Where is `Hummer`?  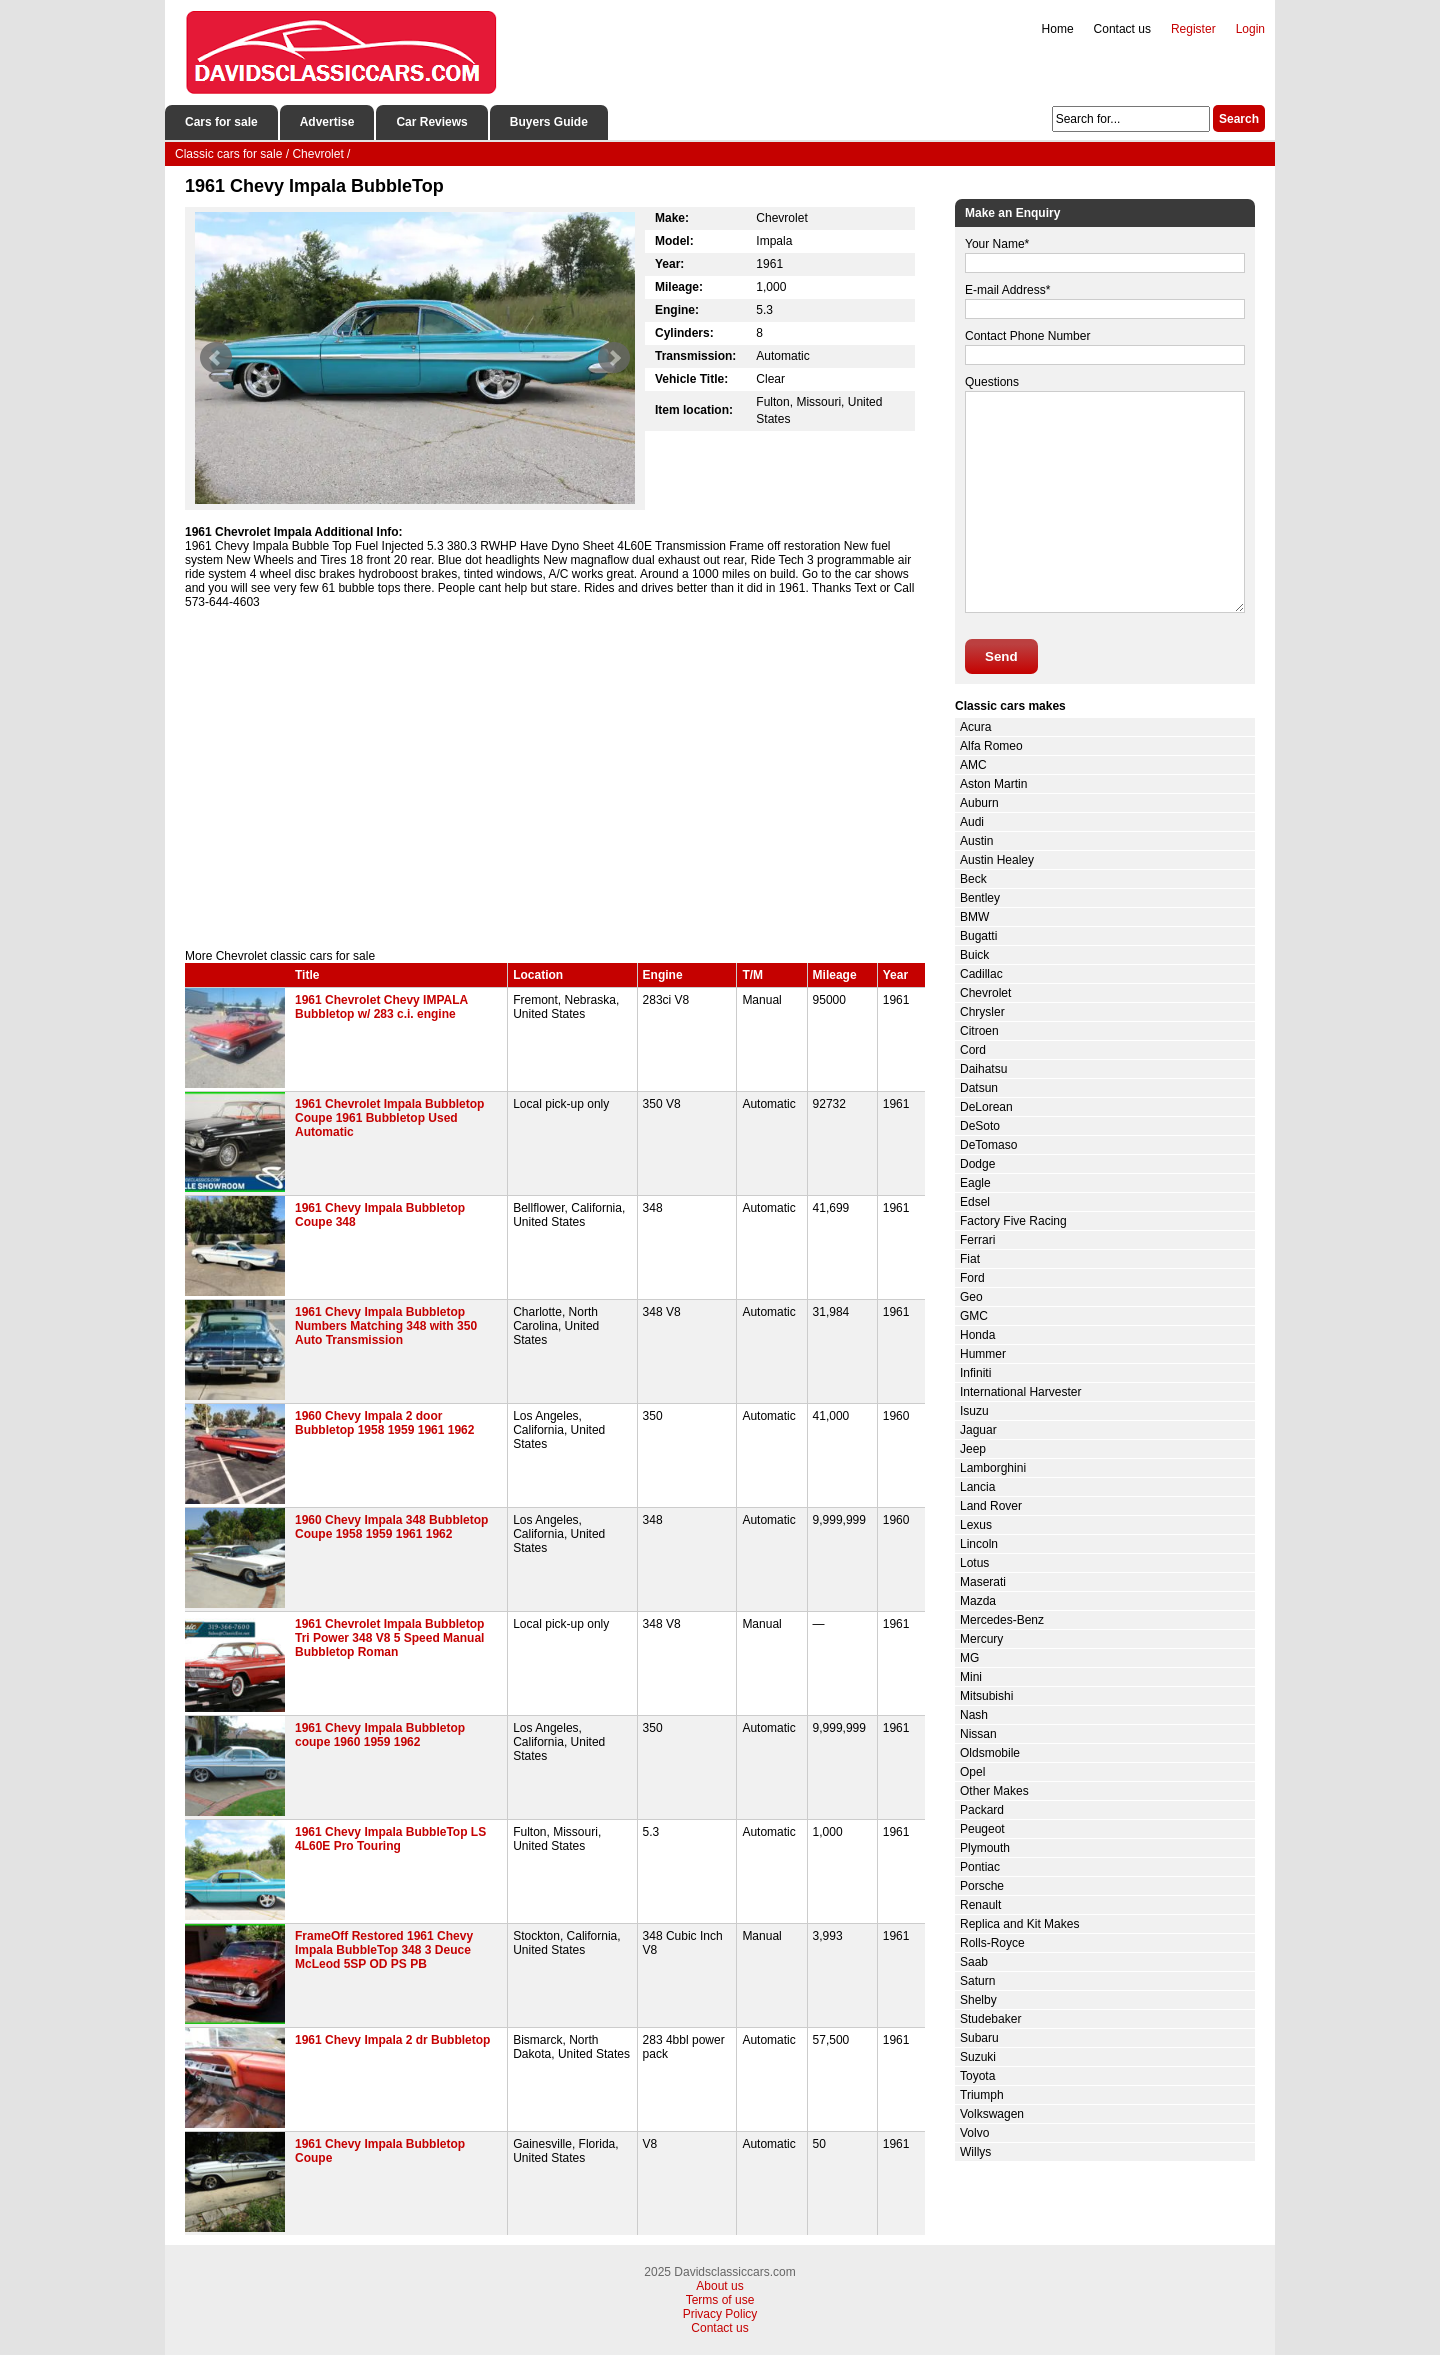 Hummer is located at coordinates (983, 1354).